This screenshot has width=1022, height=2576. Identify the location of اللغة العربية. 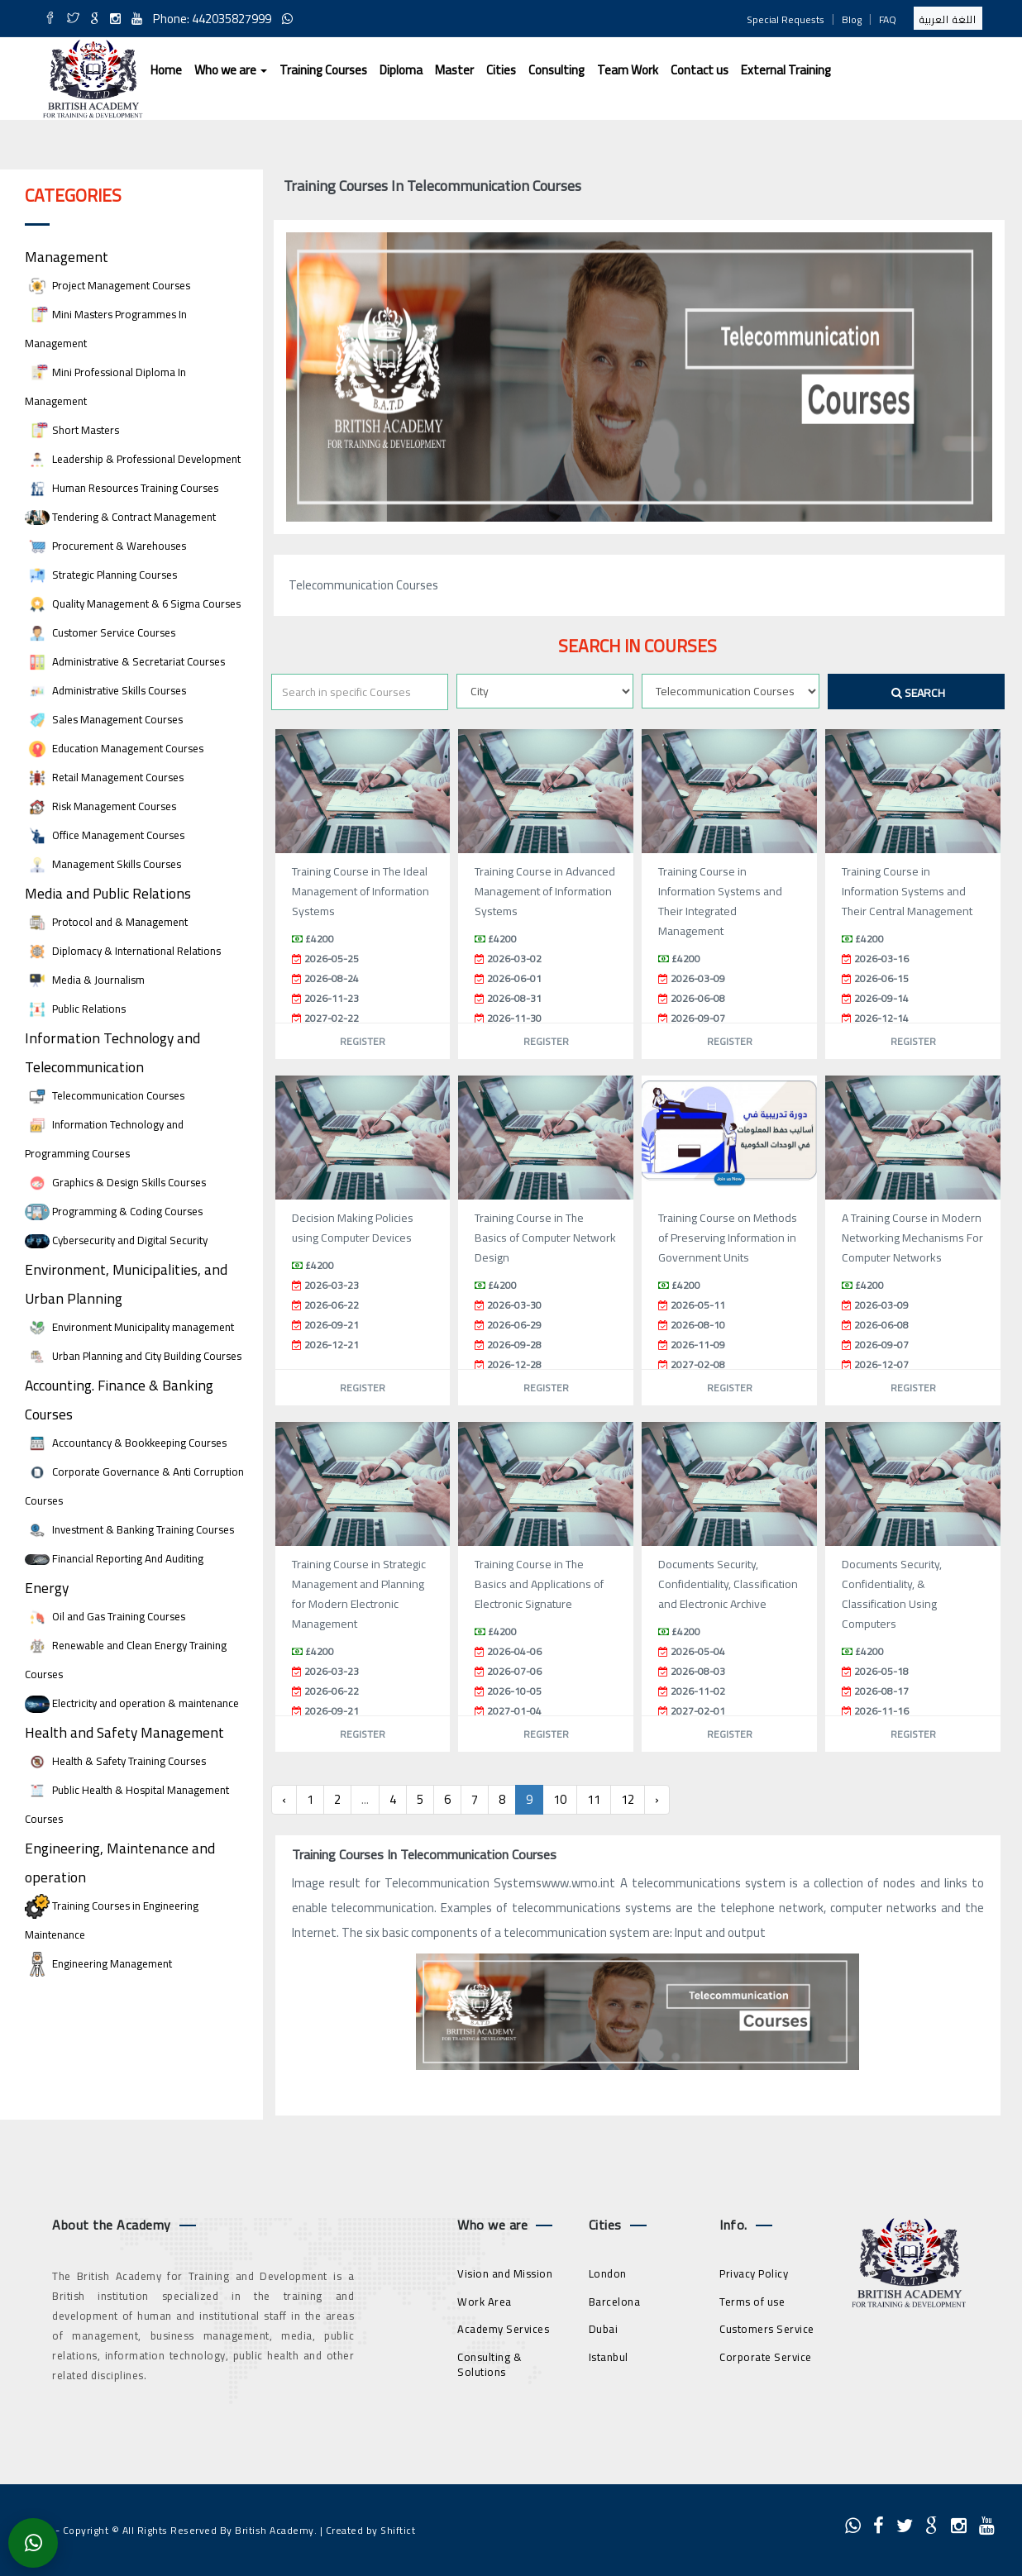
(948, 19).